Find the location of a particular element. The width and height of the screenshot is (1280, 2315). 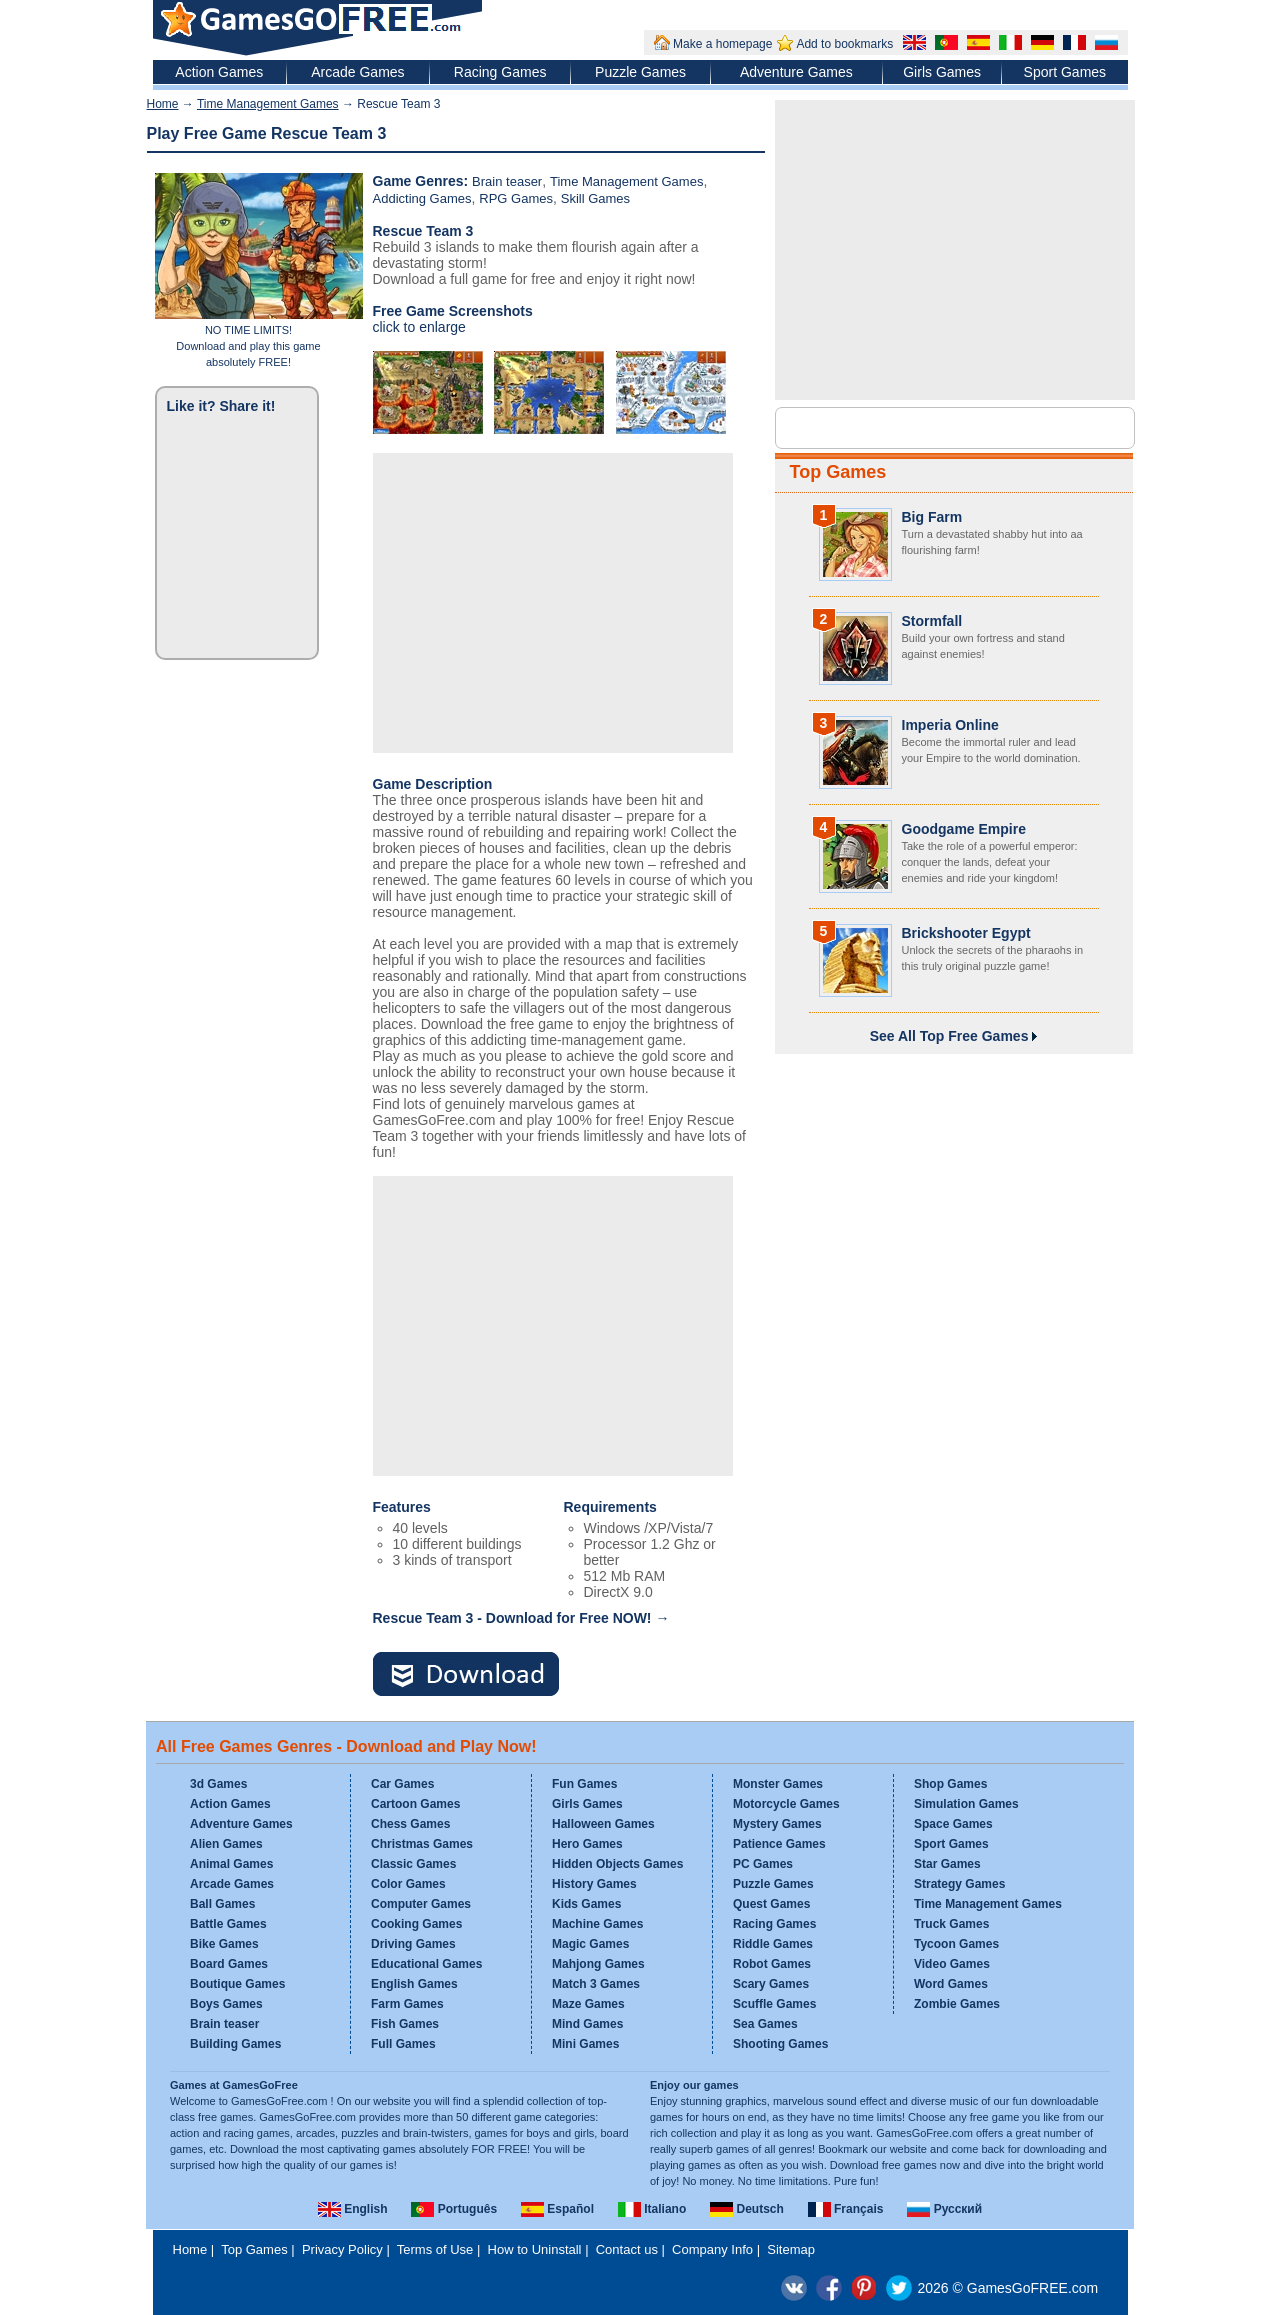

See All Top Free Games is located at coordinates (954, 1036).